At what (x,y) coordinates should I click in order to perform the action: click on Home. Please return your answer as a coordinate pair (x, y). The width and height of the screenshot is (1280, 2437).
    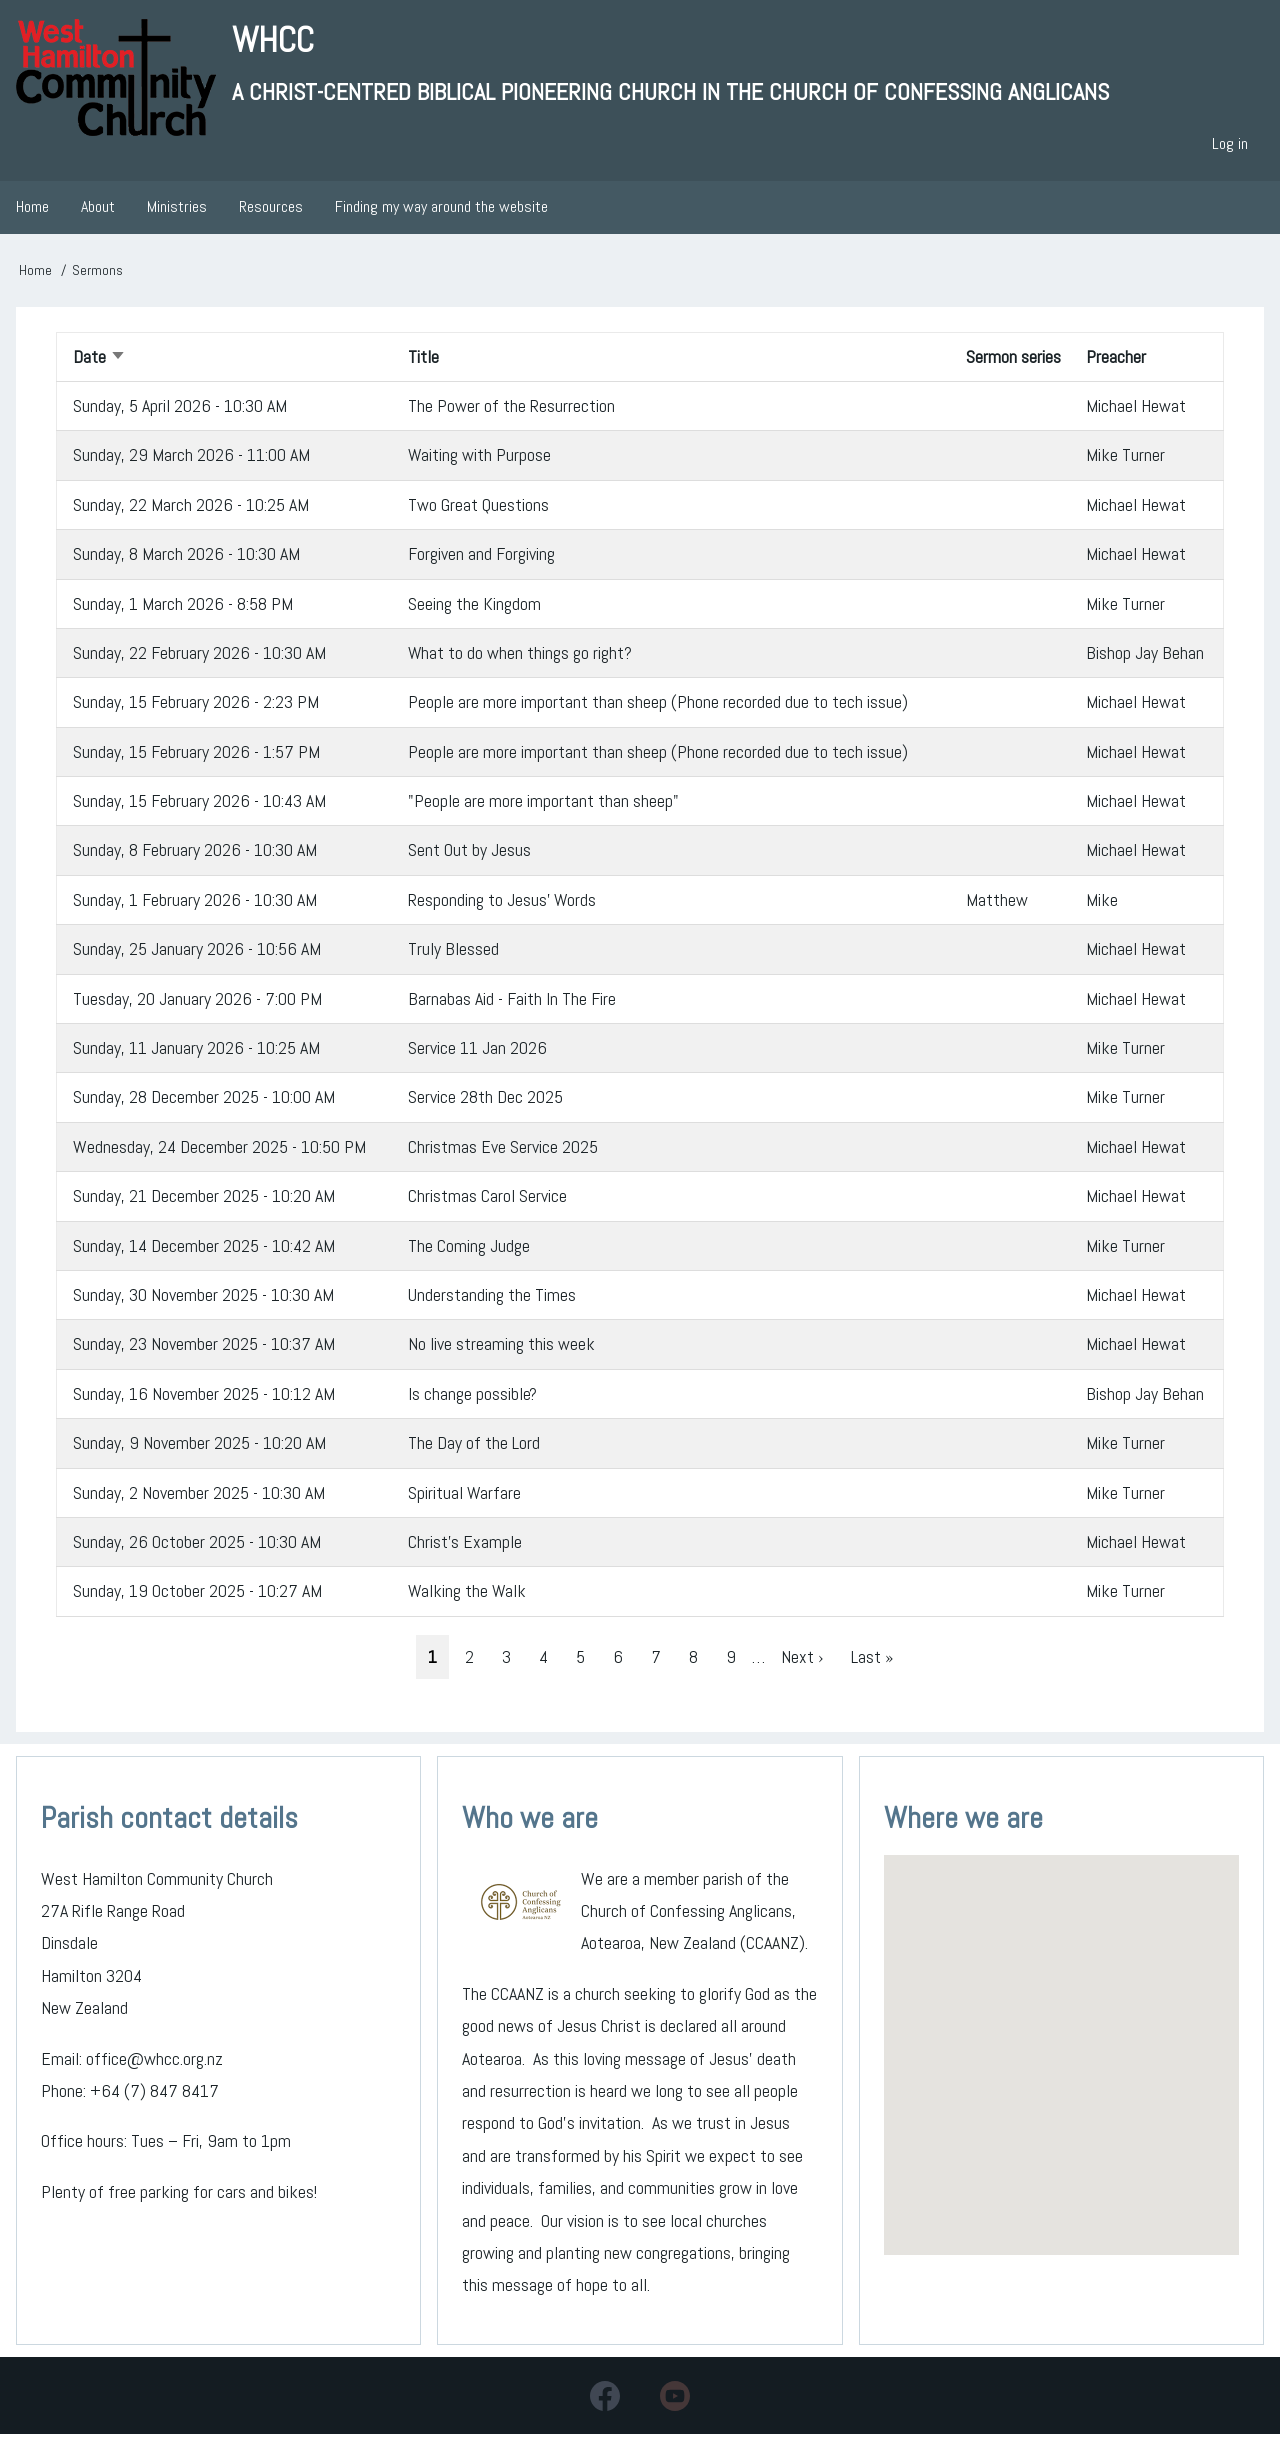
    Looking at the image, I should click on (35, 272).